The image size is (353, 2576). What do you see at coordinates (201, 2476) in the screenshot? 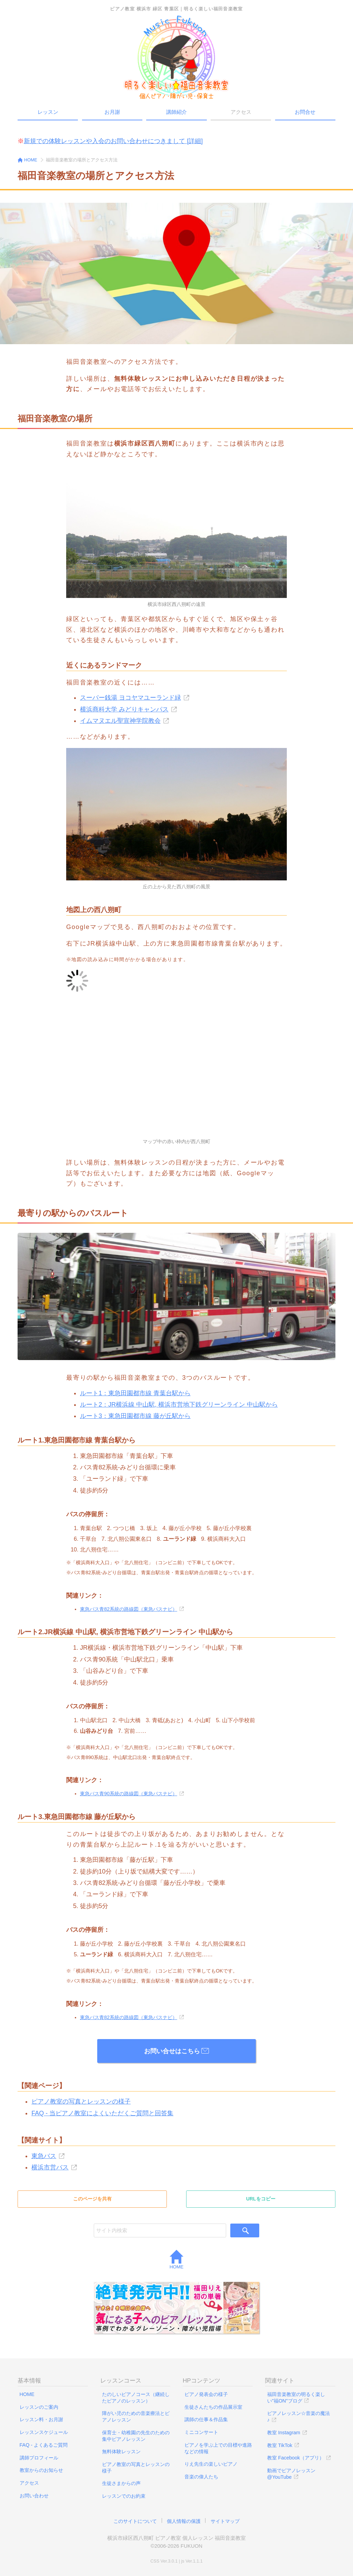
I see `音楽の偉人たち` at bounding box center [201, 2476].